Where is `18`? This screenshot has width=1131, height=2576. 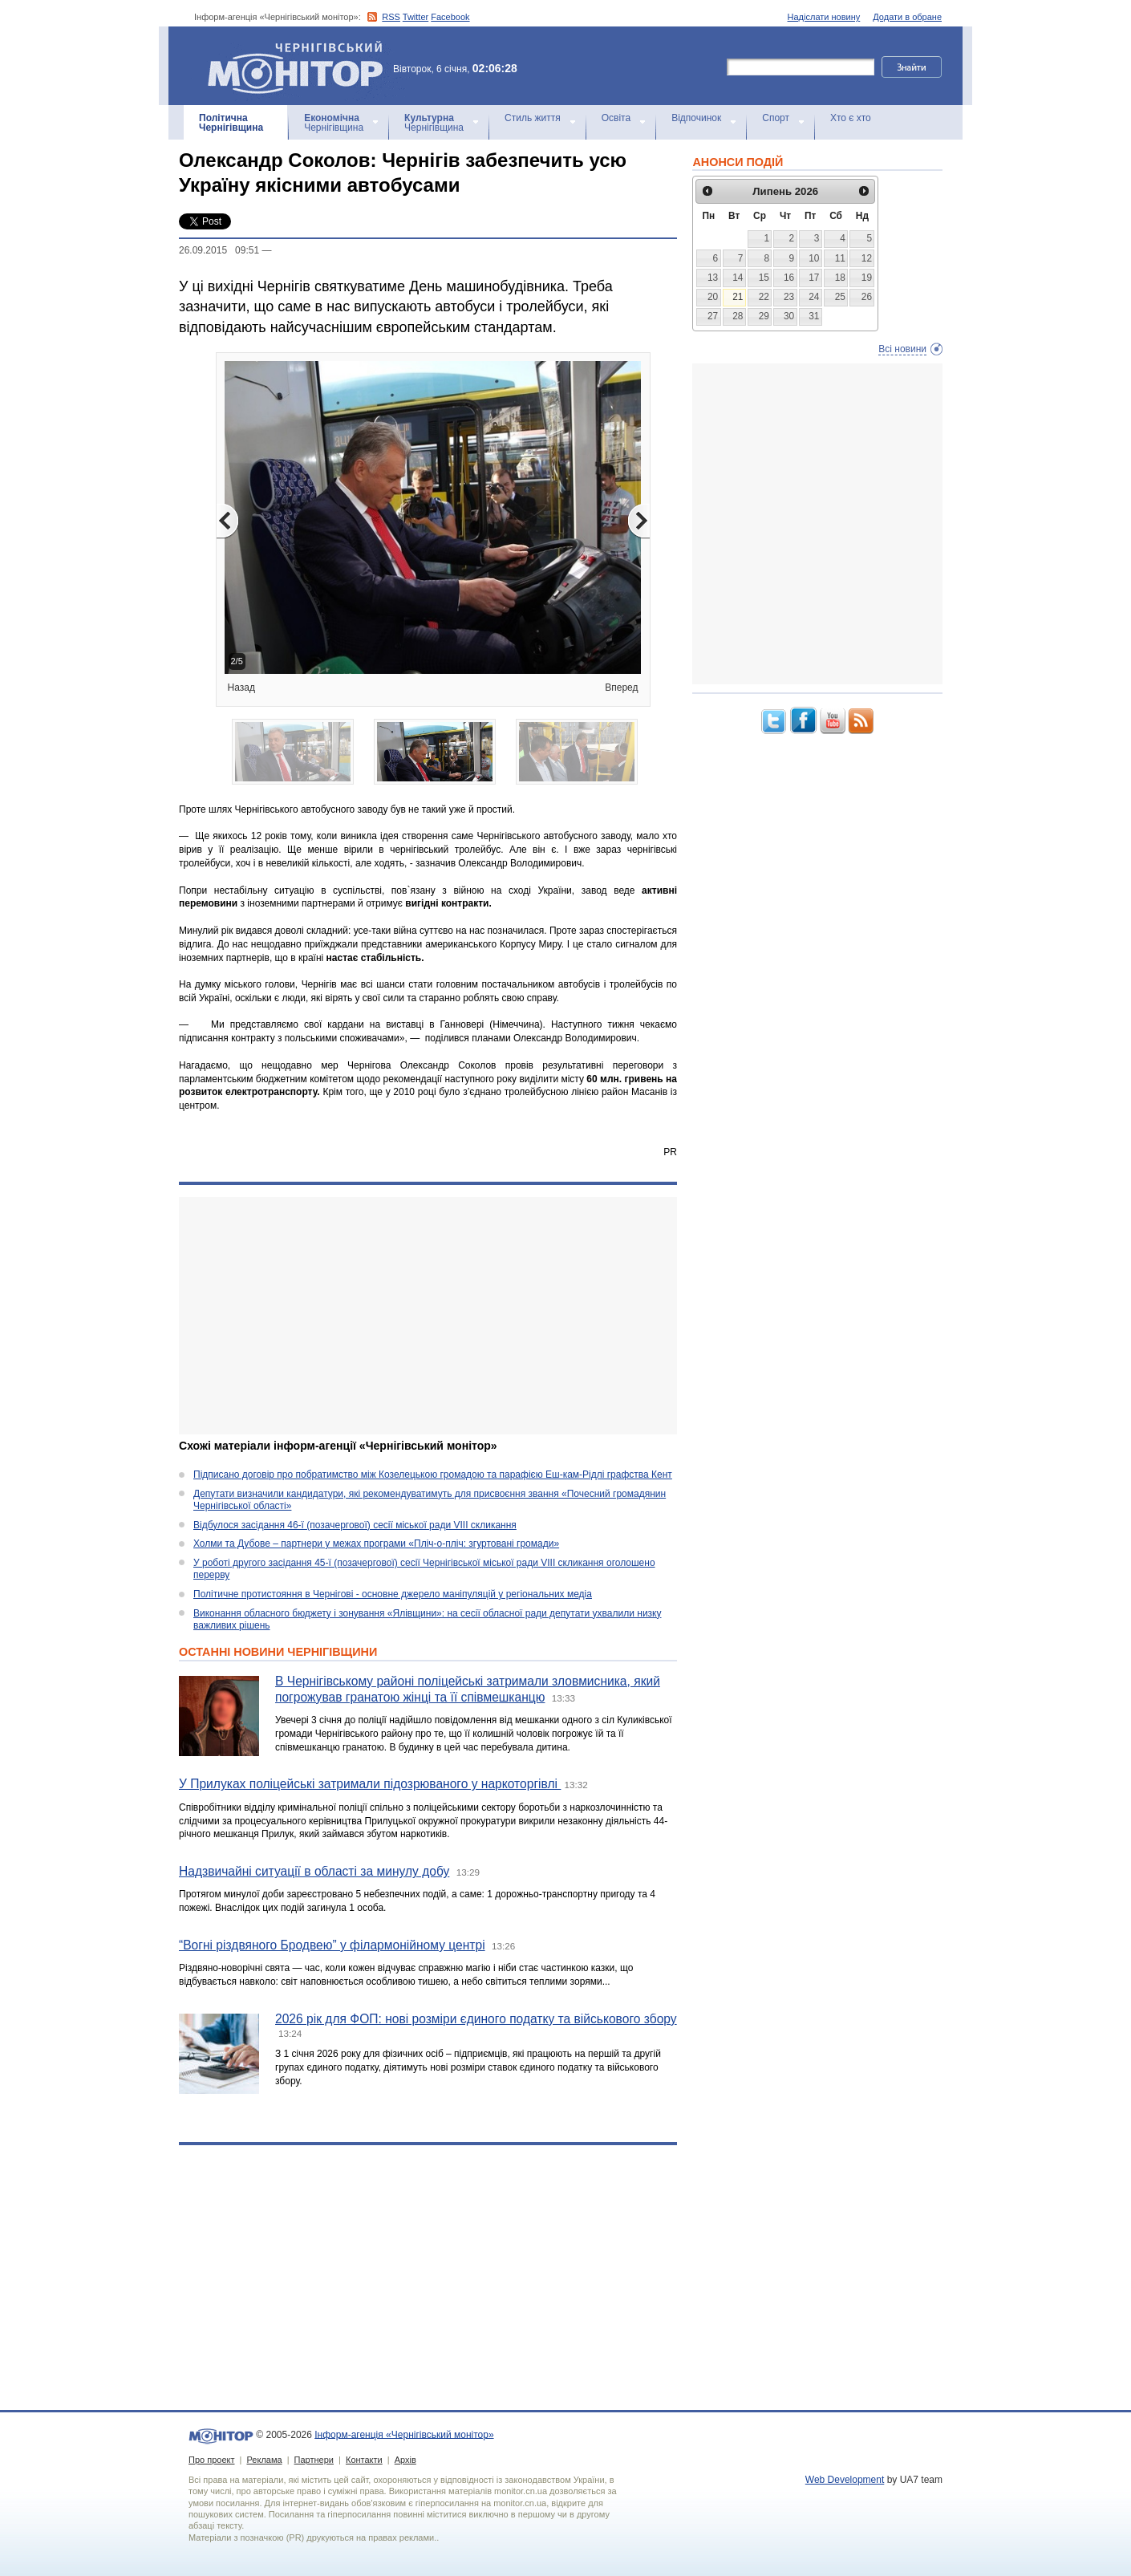 18 is located at coordinates (840, 277).